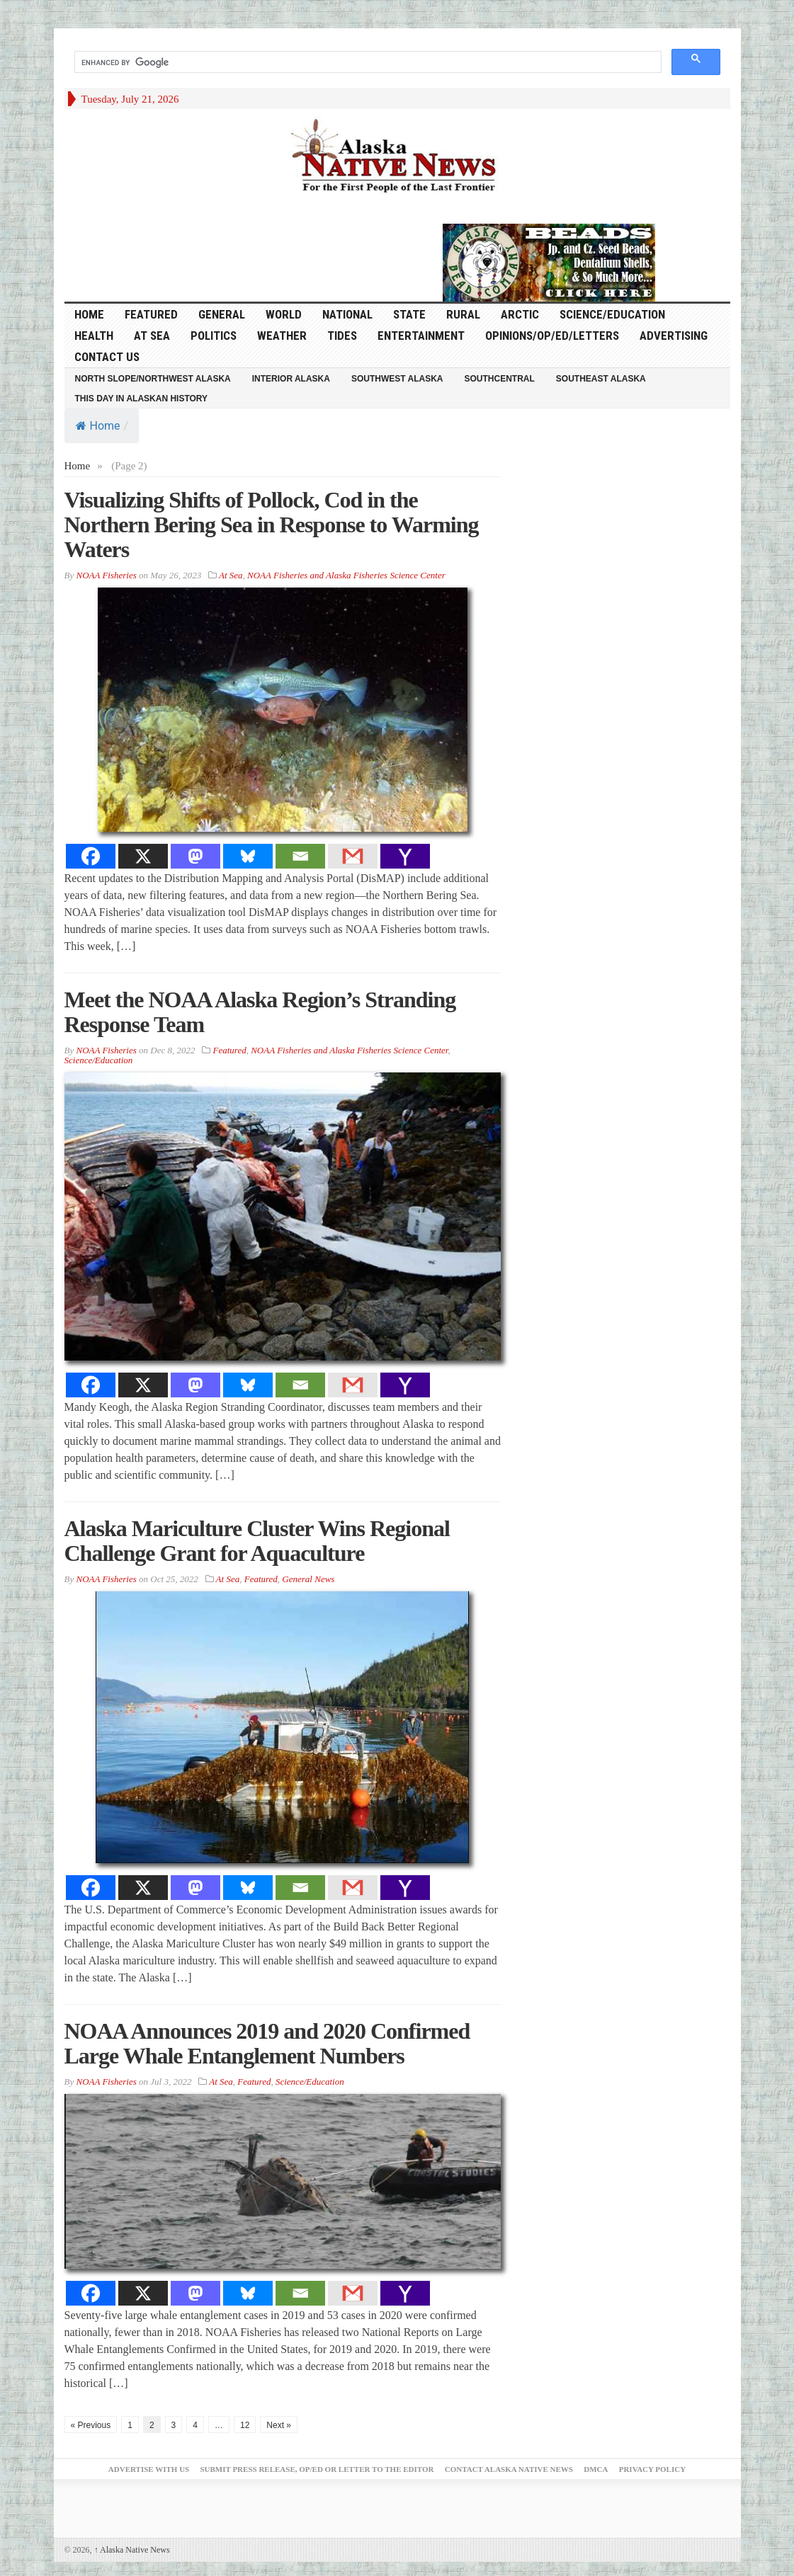 This screenshot has height=2576, width=794. What do you see at coordinates (463, 314) in the screenshot?
I see `Rural` at bounding box center [463, 314].